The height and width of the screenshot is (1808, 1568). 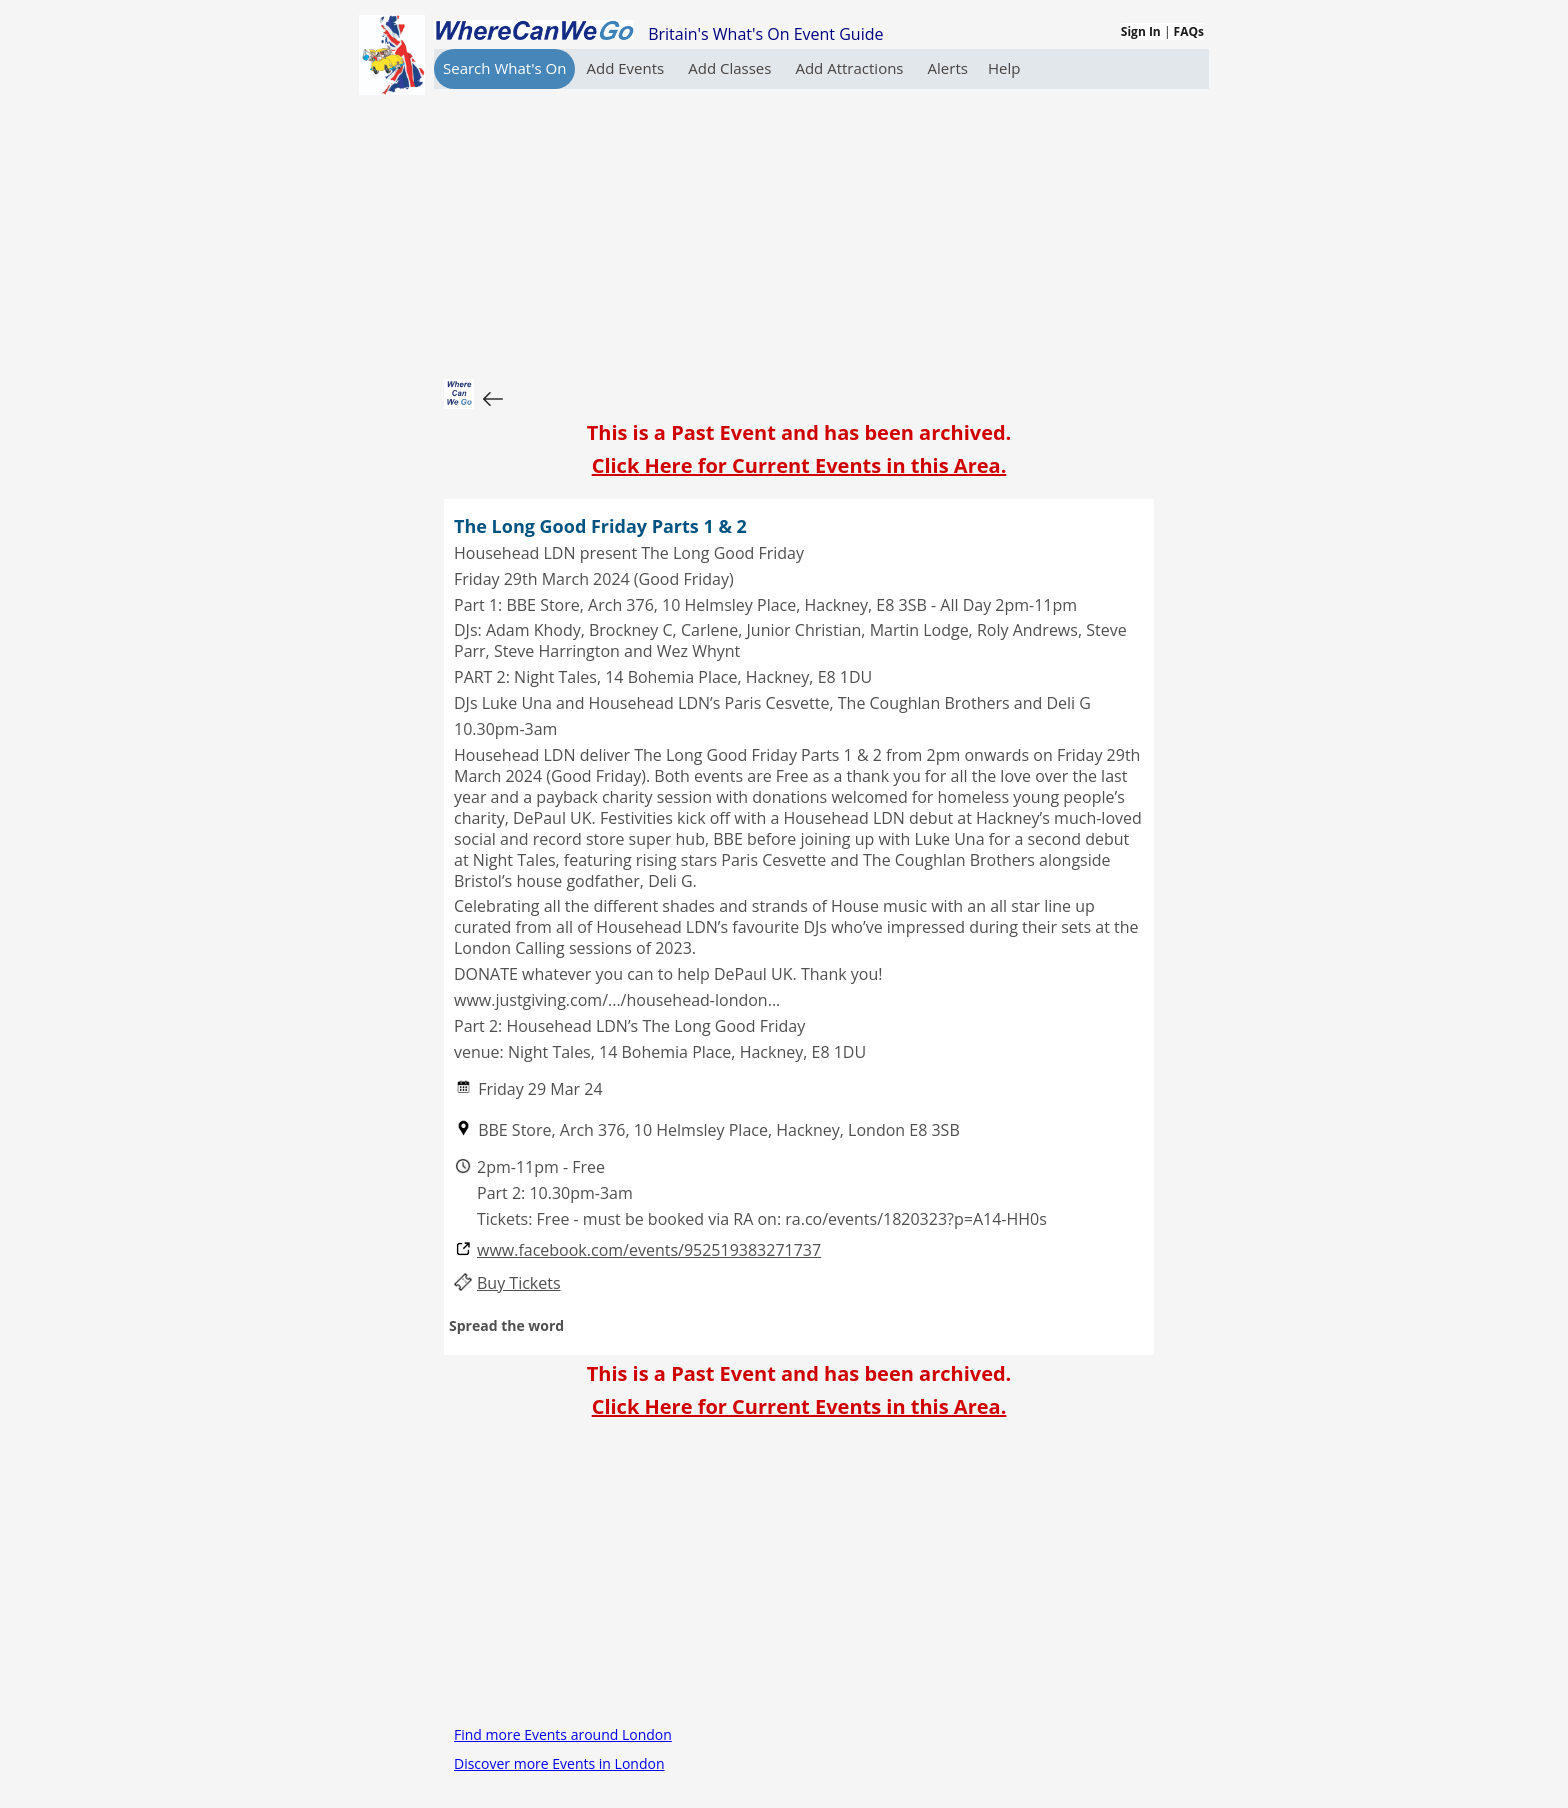 I want to click on Add Events, so click(x=627, y=68).